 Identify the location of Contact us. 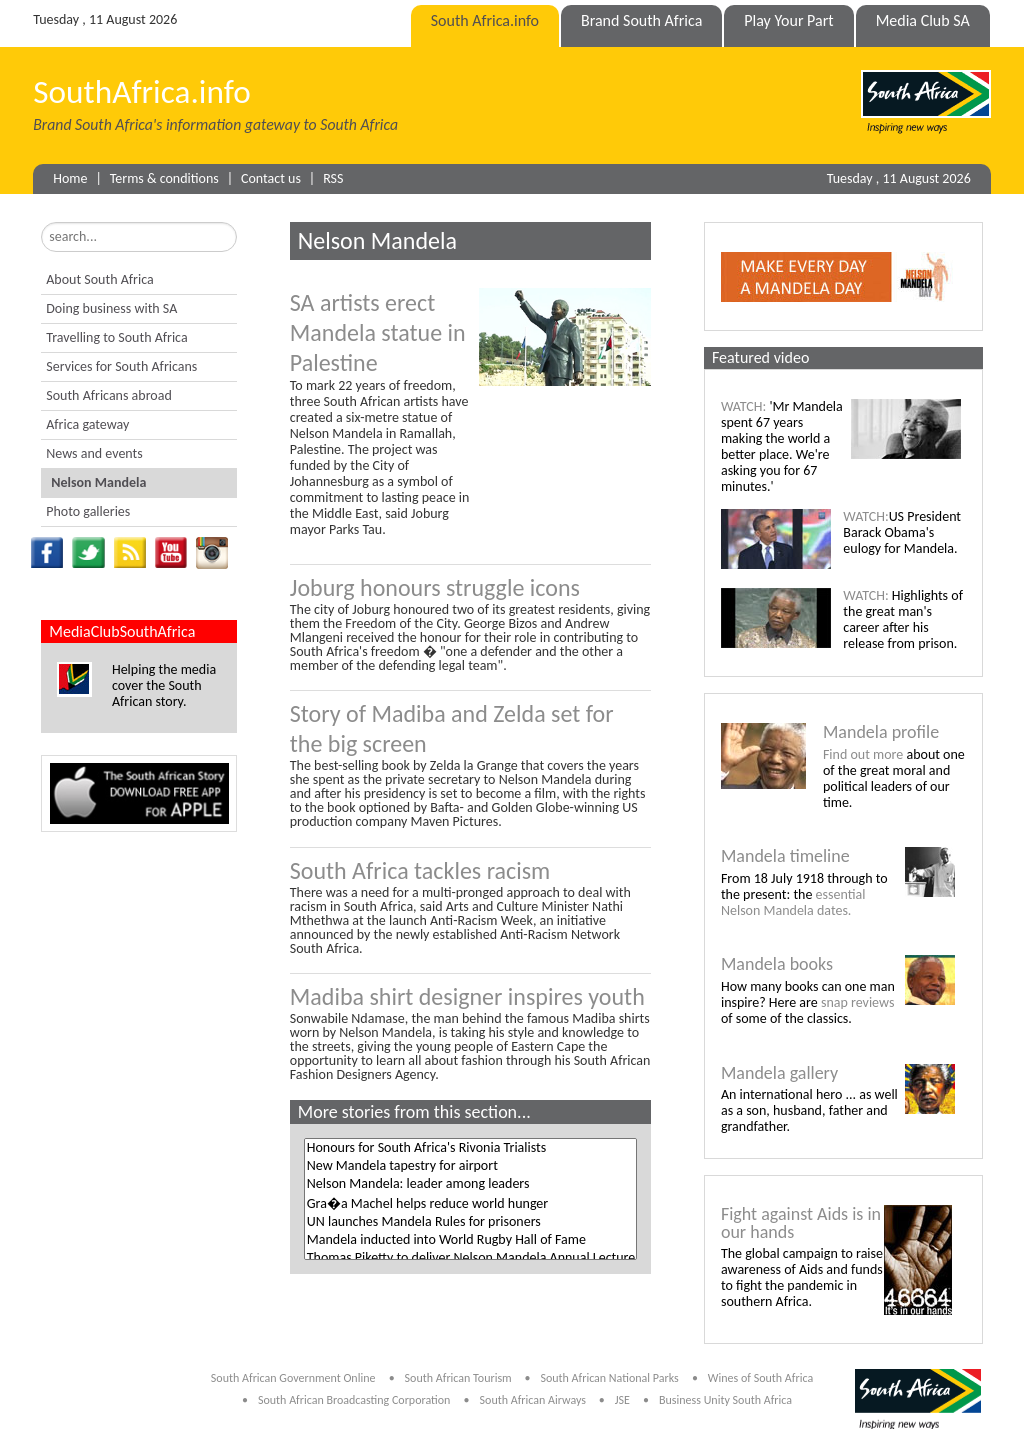
(271, 178).